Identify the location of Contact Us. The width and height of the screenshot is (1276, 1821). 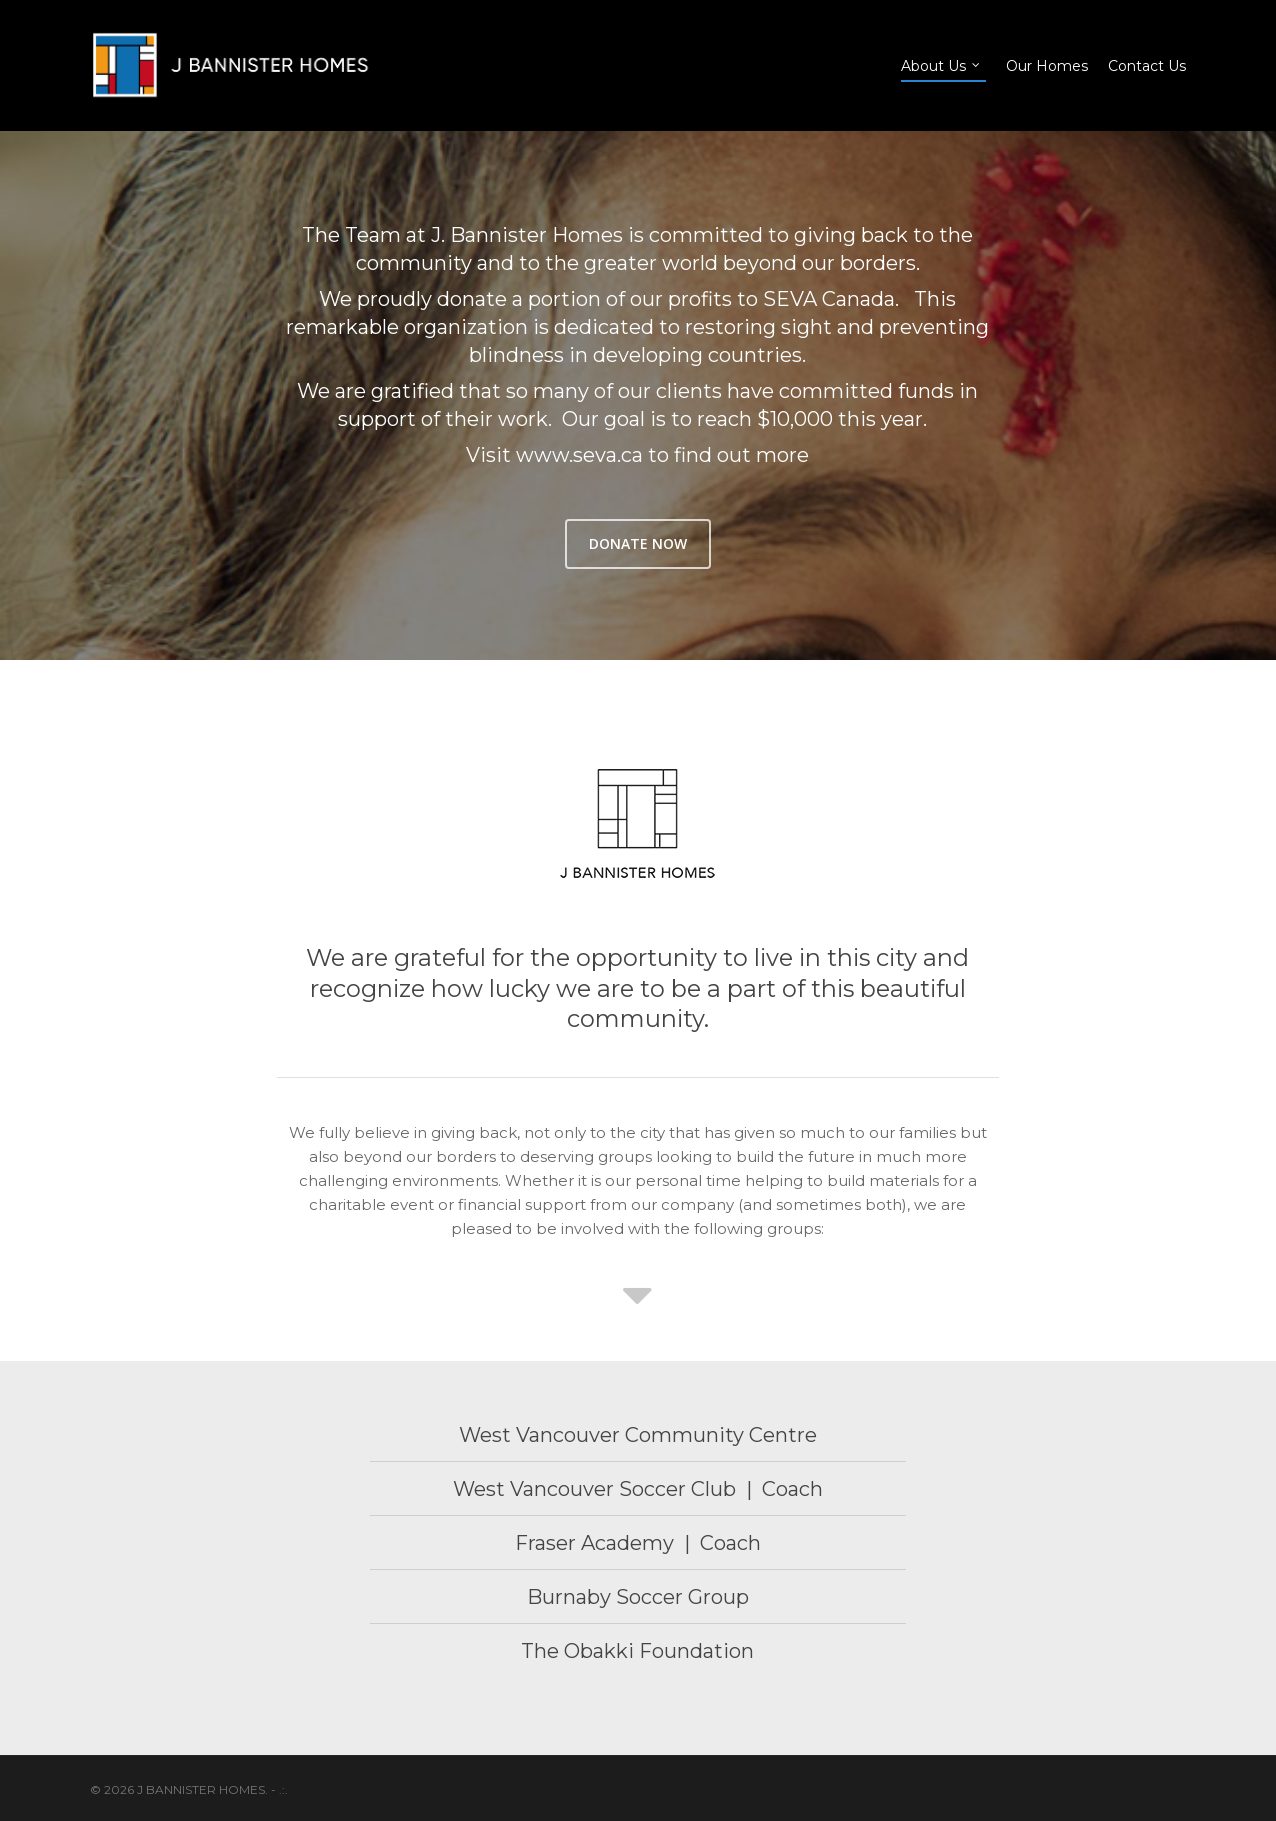
(1147, 66).